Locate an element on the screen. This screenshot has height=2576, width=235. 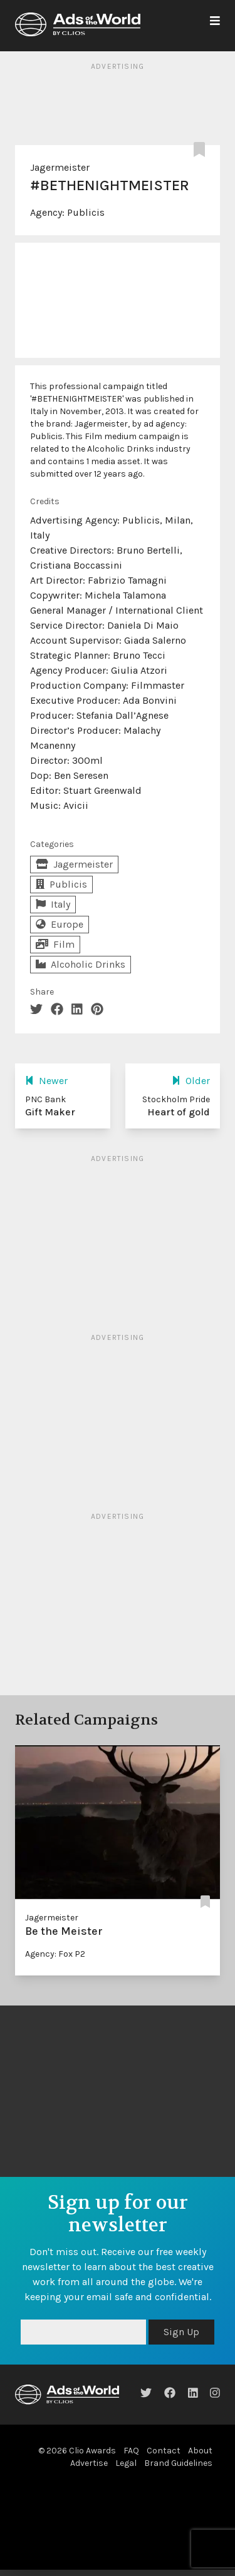
Advertise is located at coordinates (89, 2463).